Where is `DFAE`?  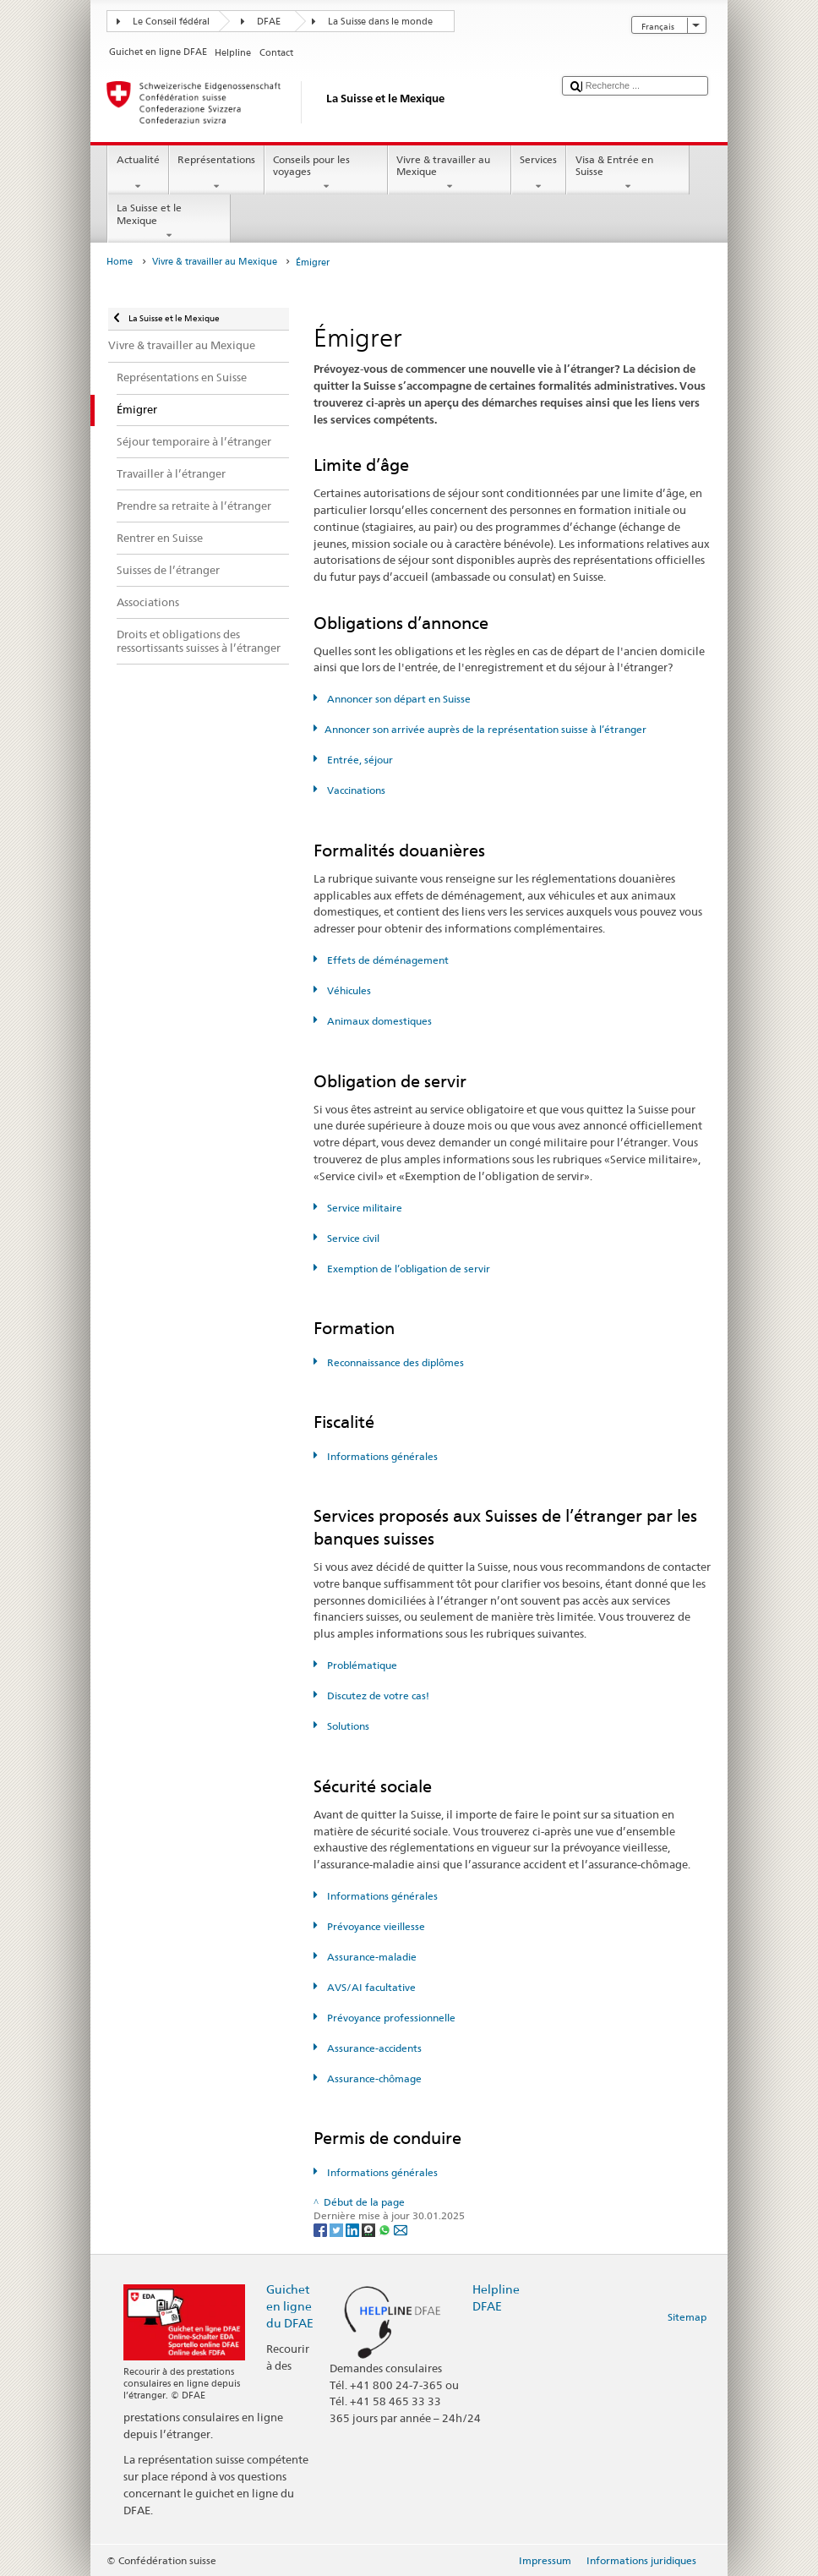
DFAE is located at coordinates (269, 21).